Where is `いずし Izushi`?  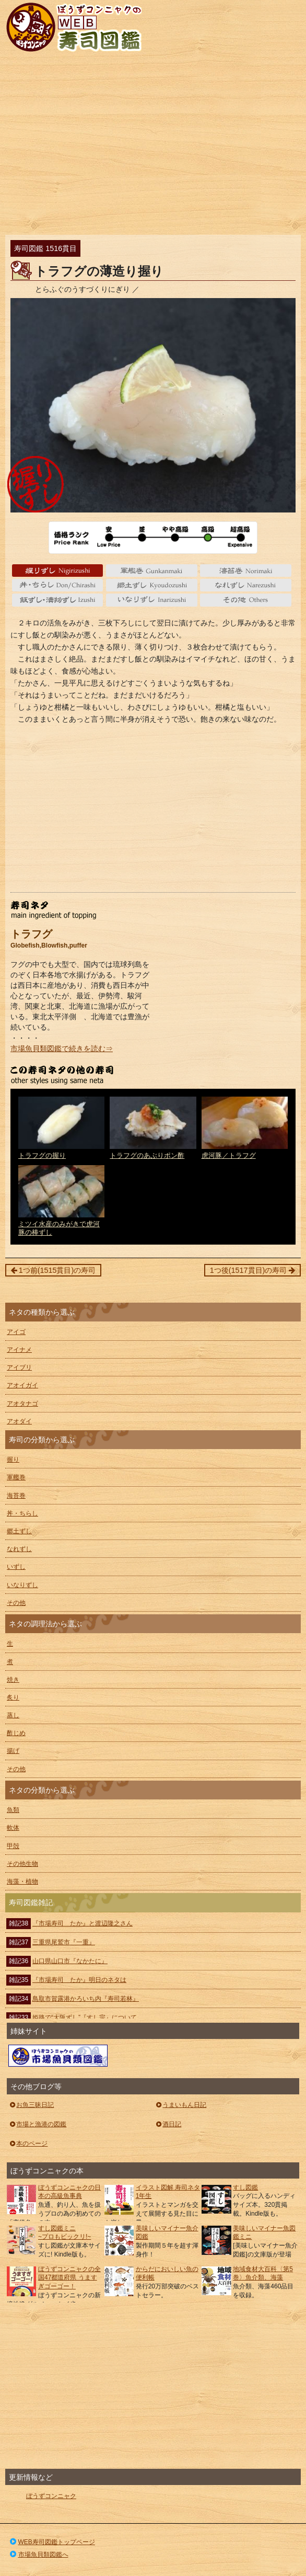 いずし Izushi is located at coordinates (57, 600).